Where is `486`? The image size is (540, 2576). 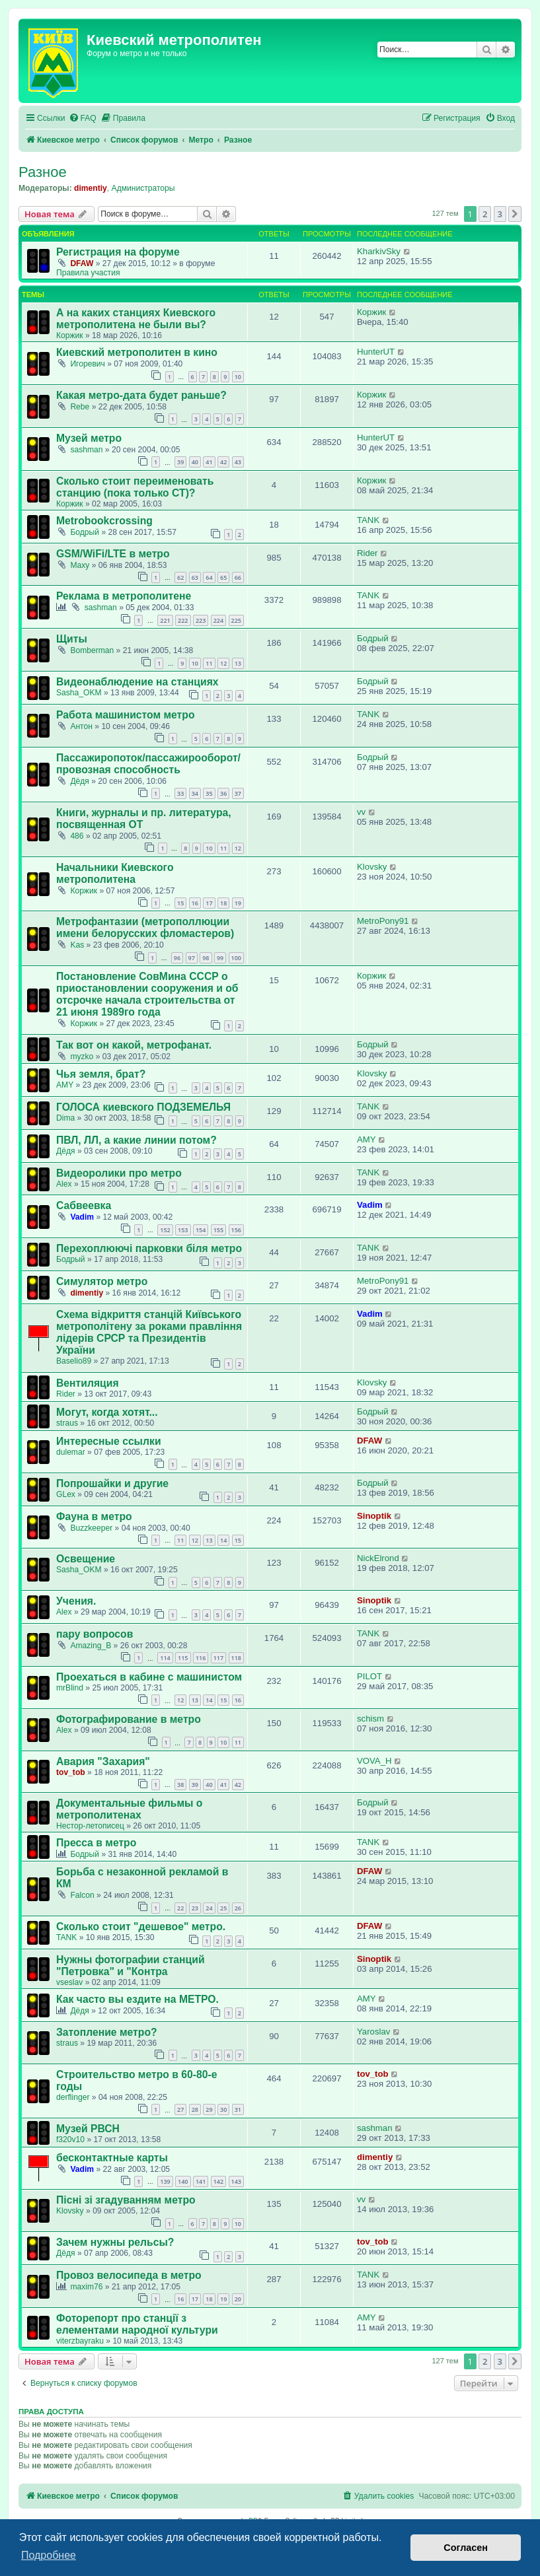 486 is located at coordinates (76, 836).